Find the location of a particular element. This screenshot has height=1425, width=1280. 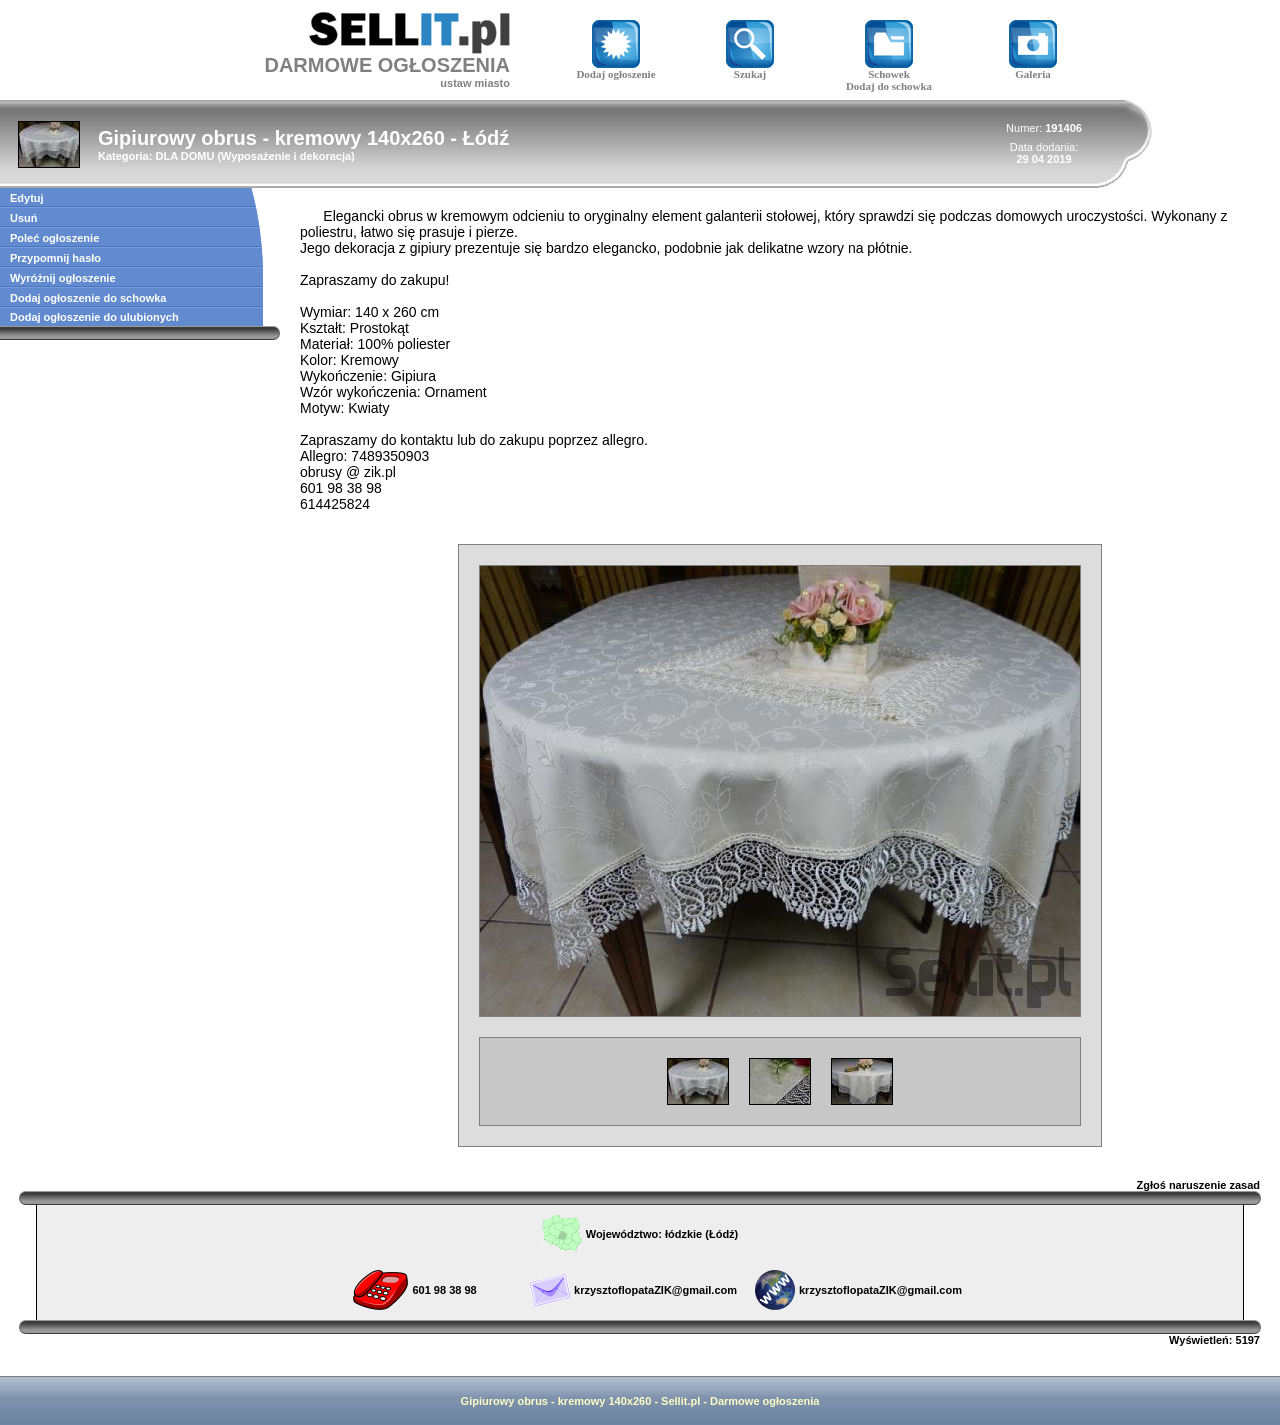

Szukaj is located at coordinates (750, 69).